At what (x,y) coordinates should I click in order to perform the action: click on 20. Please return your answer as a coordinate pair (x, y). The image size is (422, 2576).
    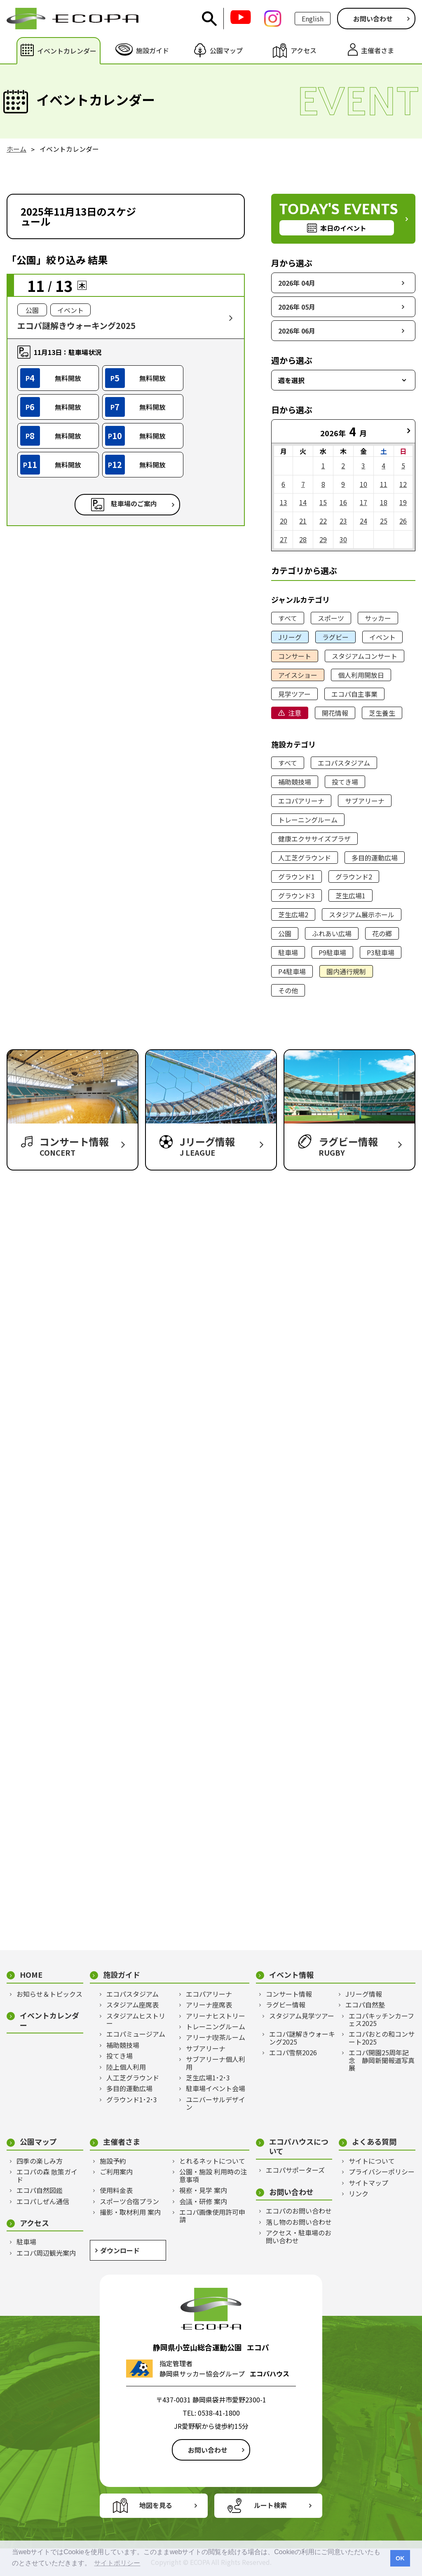
    Looking at the image, I should click on (283, 521).